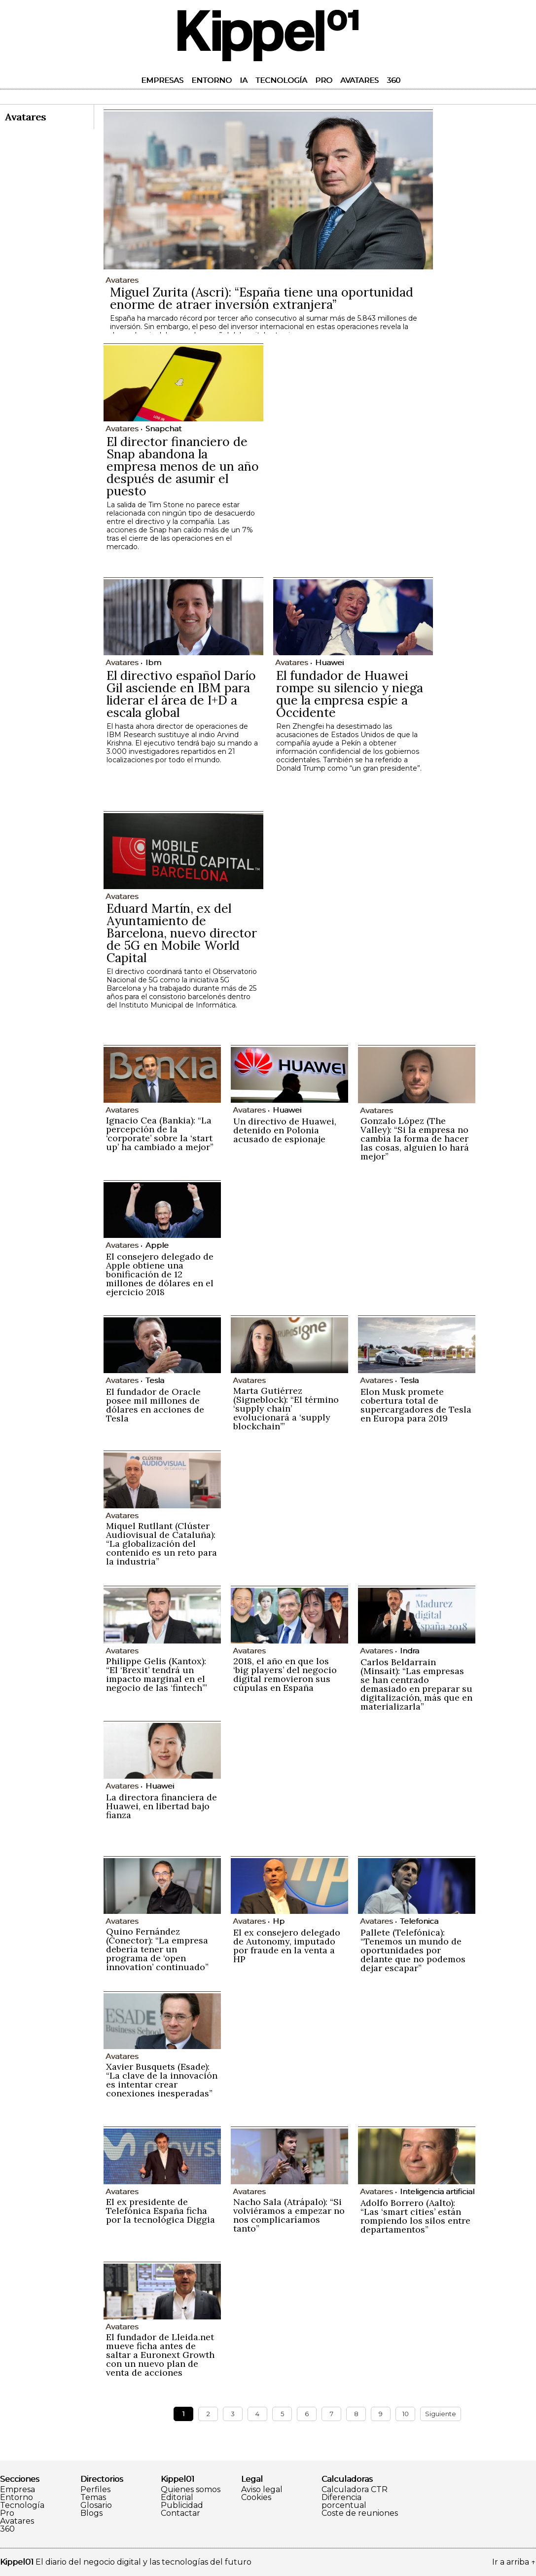 This screenshot has width=536, height=2576. Describe the element at coordinates (161, 1806) in the screenshot. I see `La directora financiera de Huawei, en libertad bajo fianza` at that location.